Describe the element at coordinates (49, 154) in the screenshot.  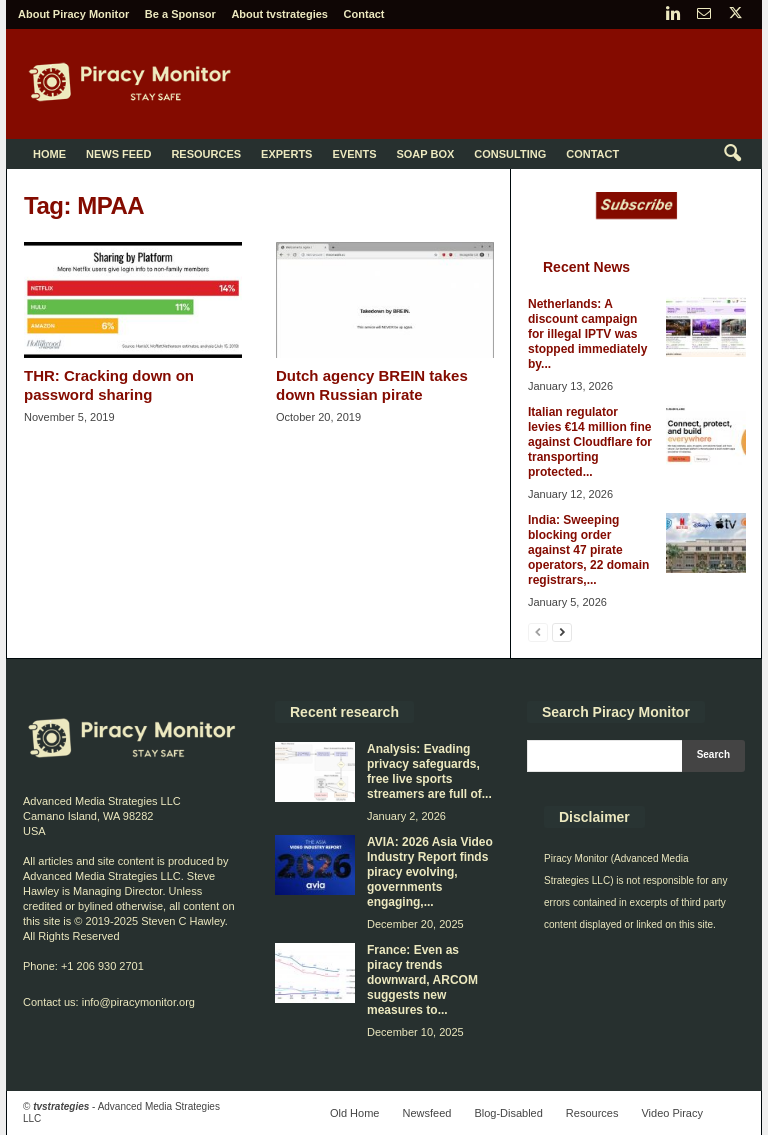
I see `Home` at that location.